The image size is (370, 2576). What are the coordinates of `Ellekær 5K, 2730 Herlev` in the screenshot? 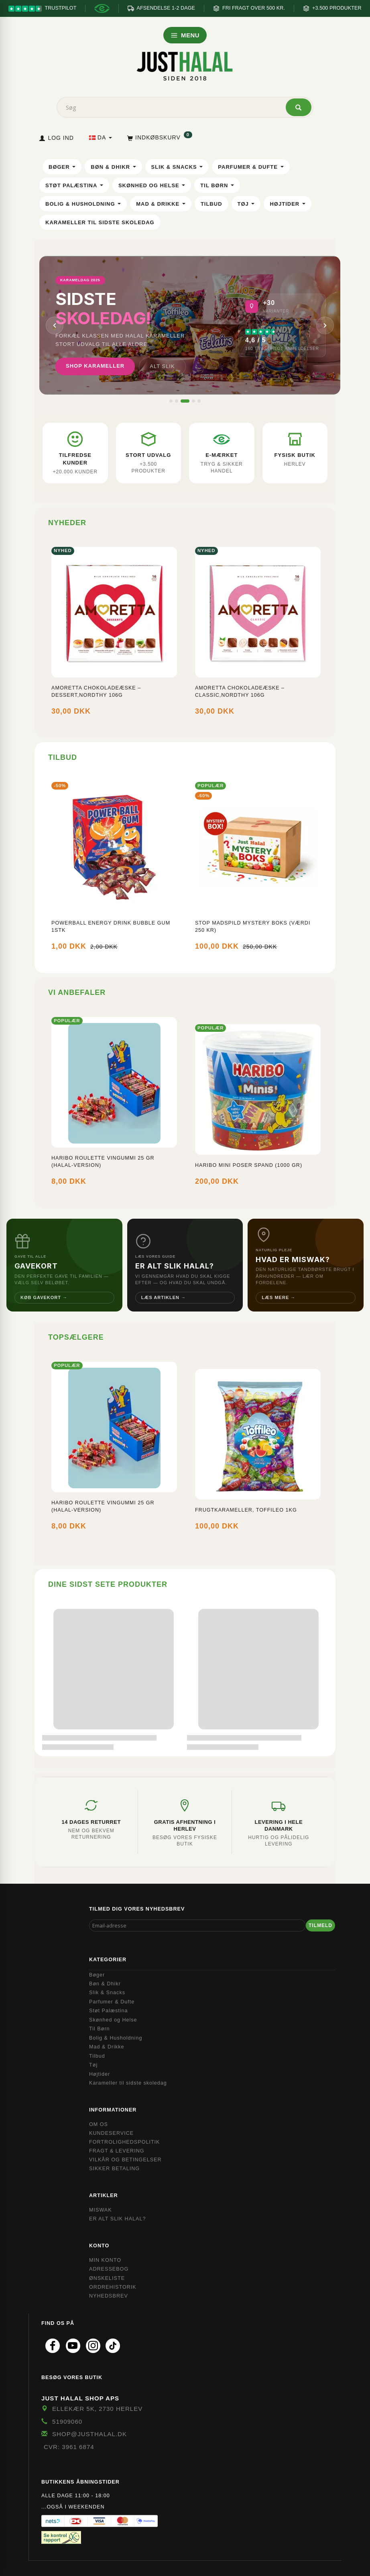 It's located at (97, 2408).